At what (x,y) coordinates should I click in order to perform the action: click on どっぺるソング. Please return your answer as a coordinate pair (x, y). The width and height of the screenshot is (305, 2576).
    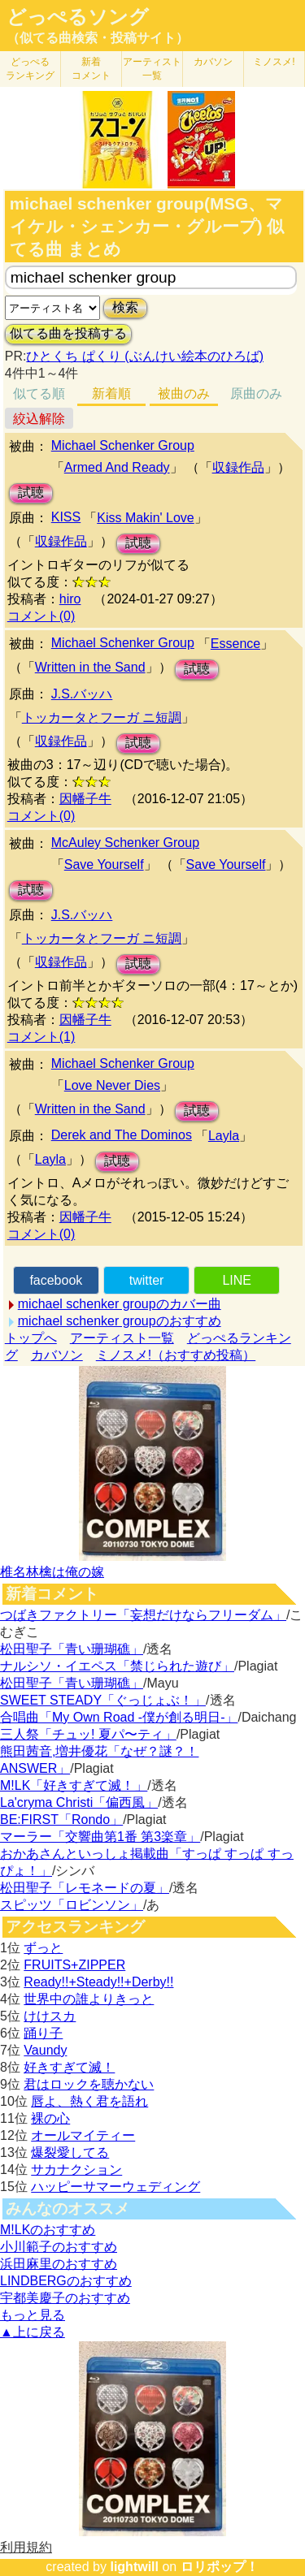
    Looking at the image, I should click on (78, 17).